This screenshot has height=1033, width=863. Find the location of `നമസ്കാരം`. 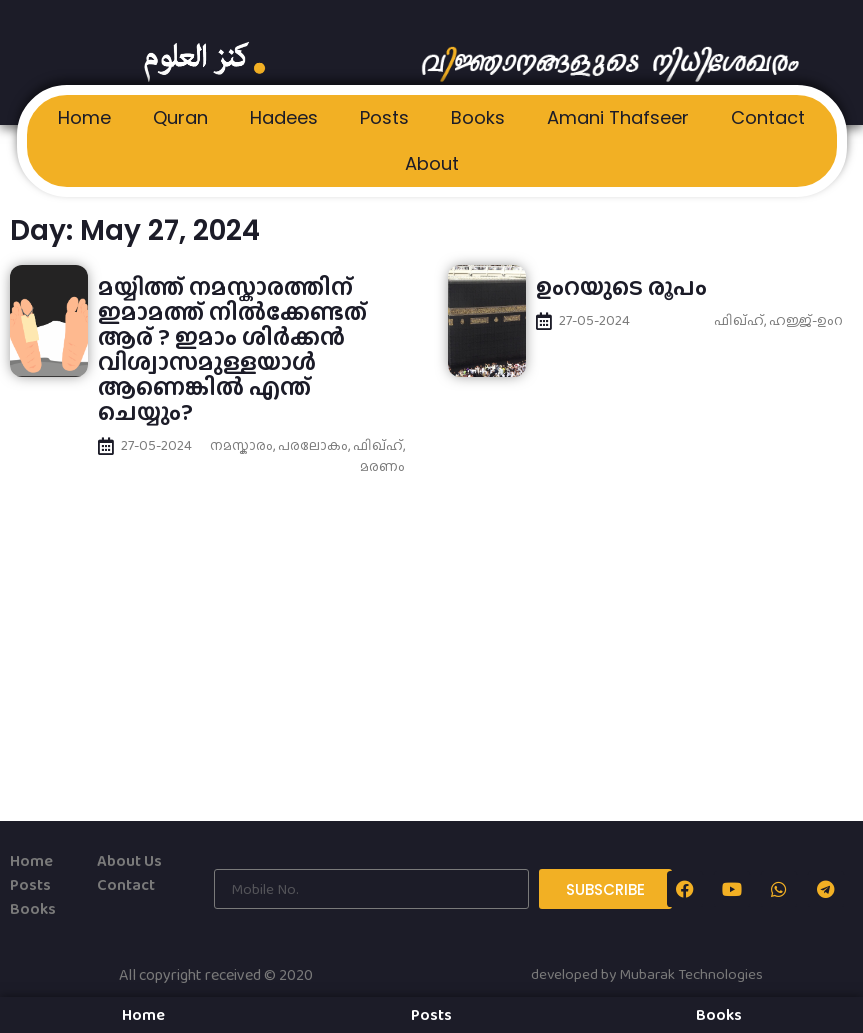

നമസ്കാരം is located at coordinates (241, 445).